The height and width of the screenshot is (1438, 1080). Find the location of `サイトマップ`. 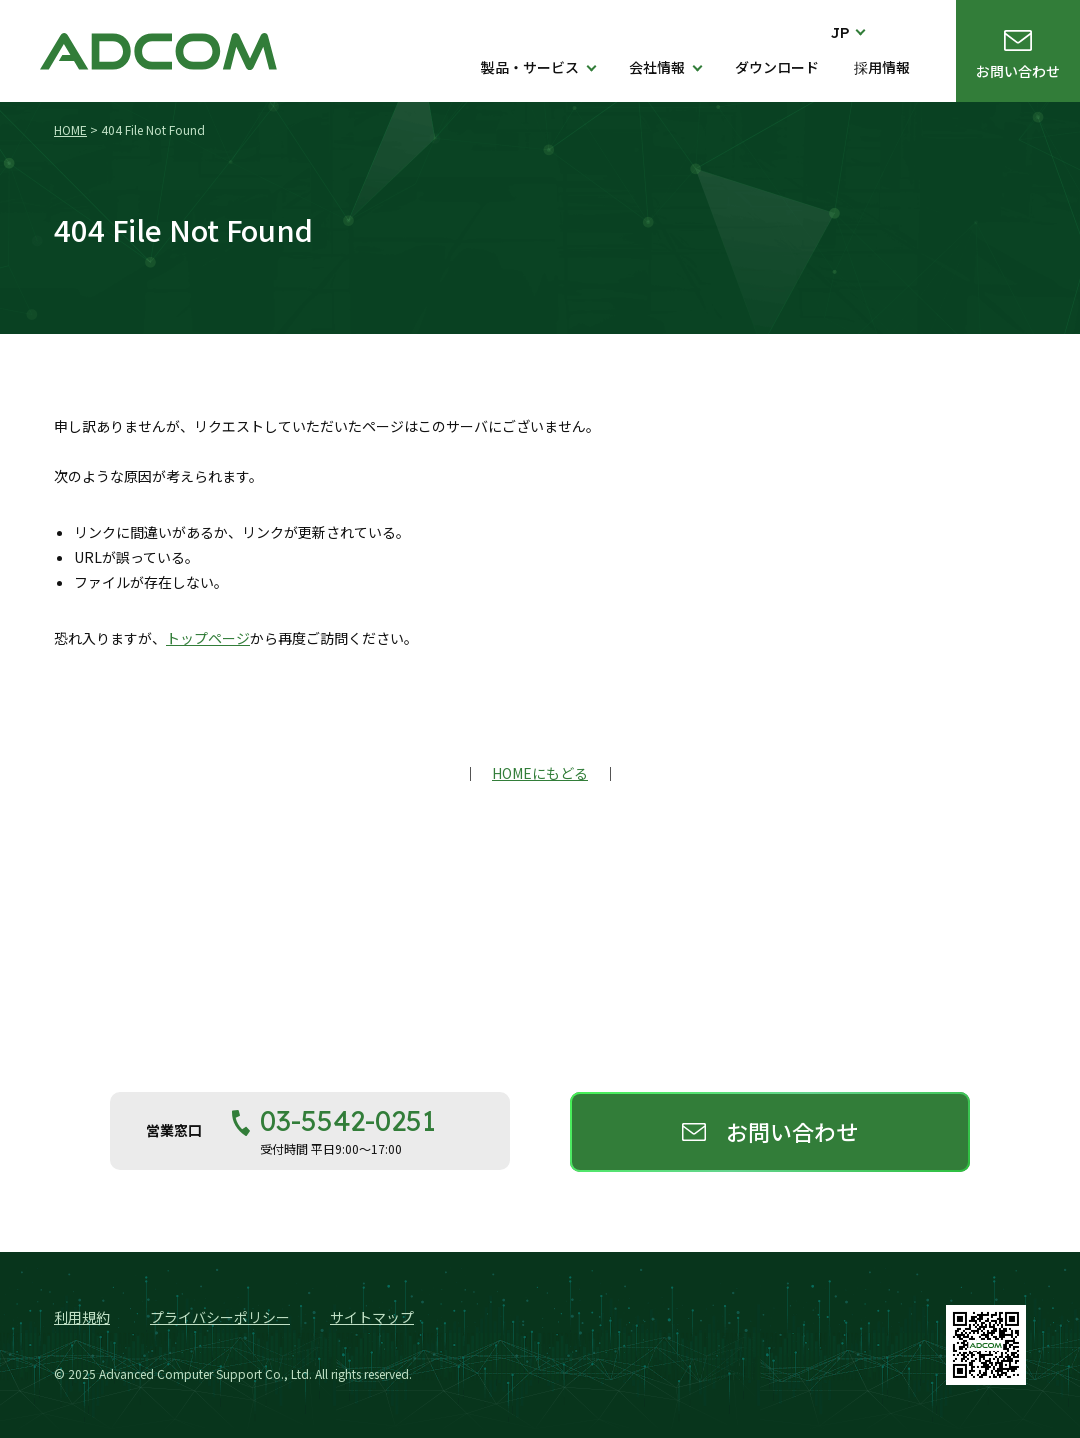

サイトマップ is located at coordinates (372, 1317).